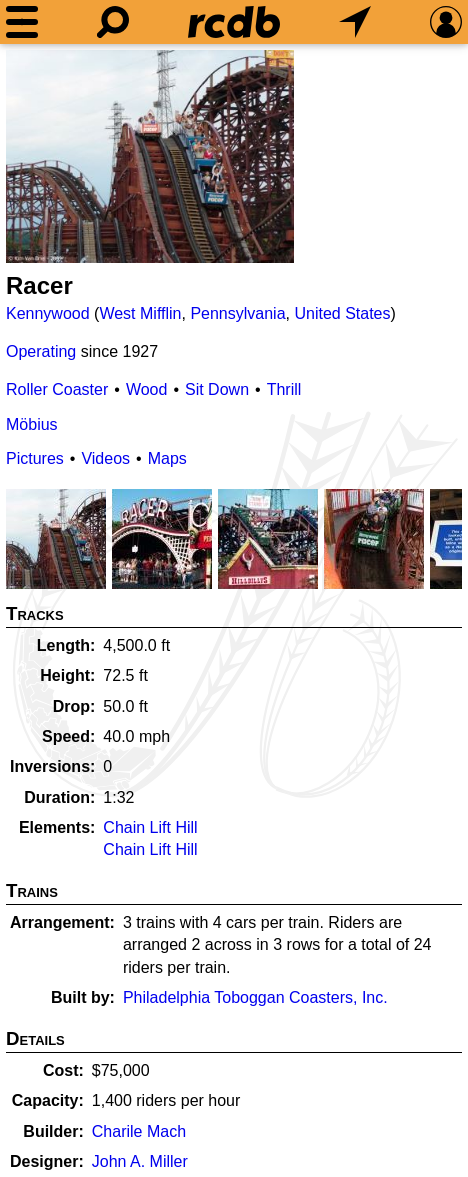 The width and height of the screenshot is (468, 1177). What do you see at coordinates (217, 389) in the screenshot?
I see `Sit Down` at bounding box center [217, 389].